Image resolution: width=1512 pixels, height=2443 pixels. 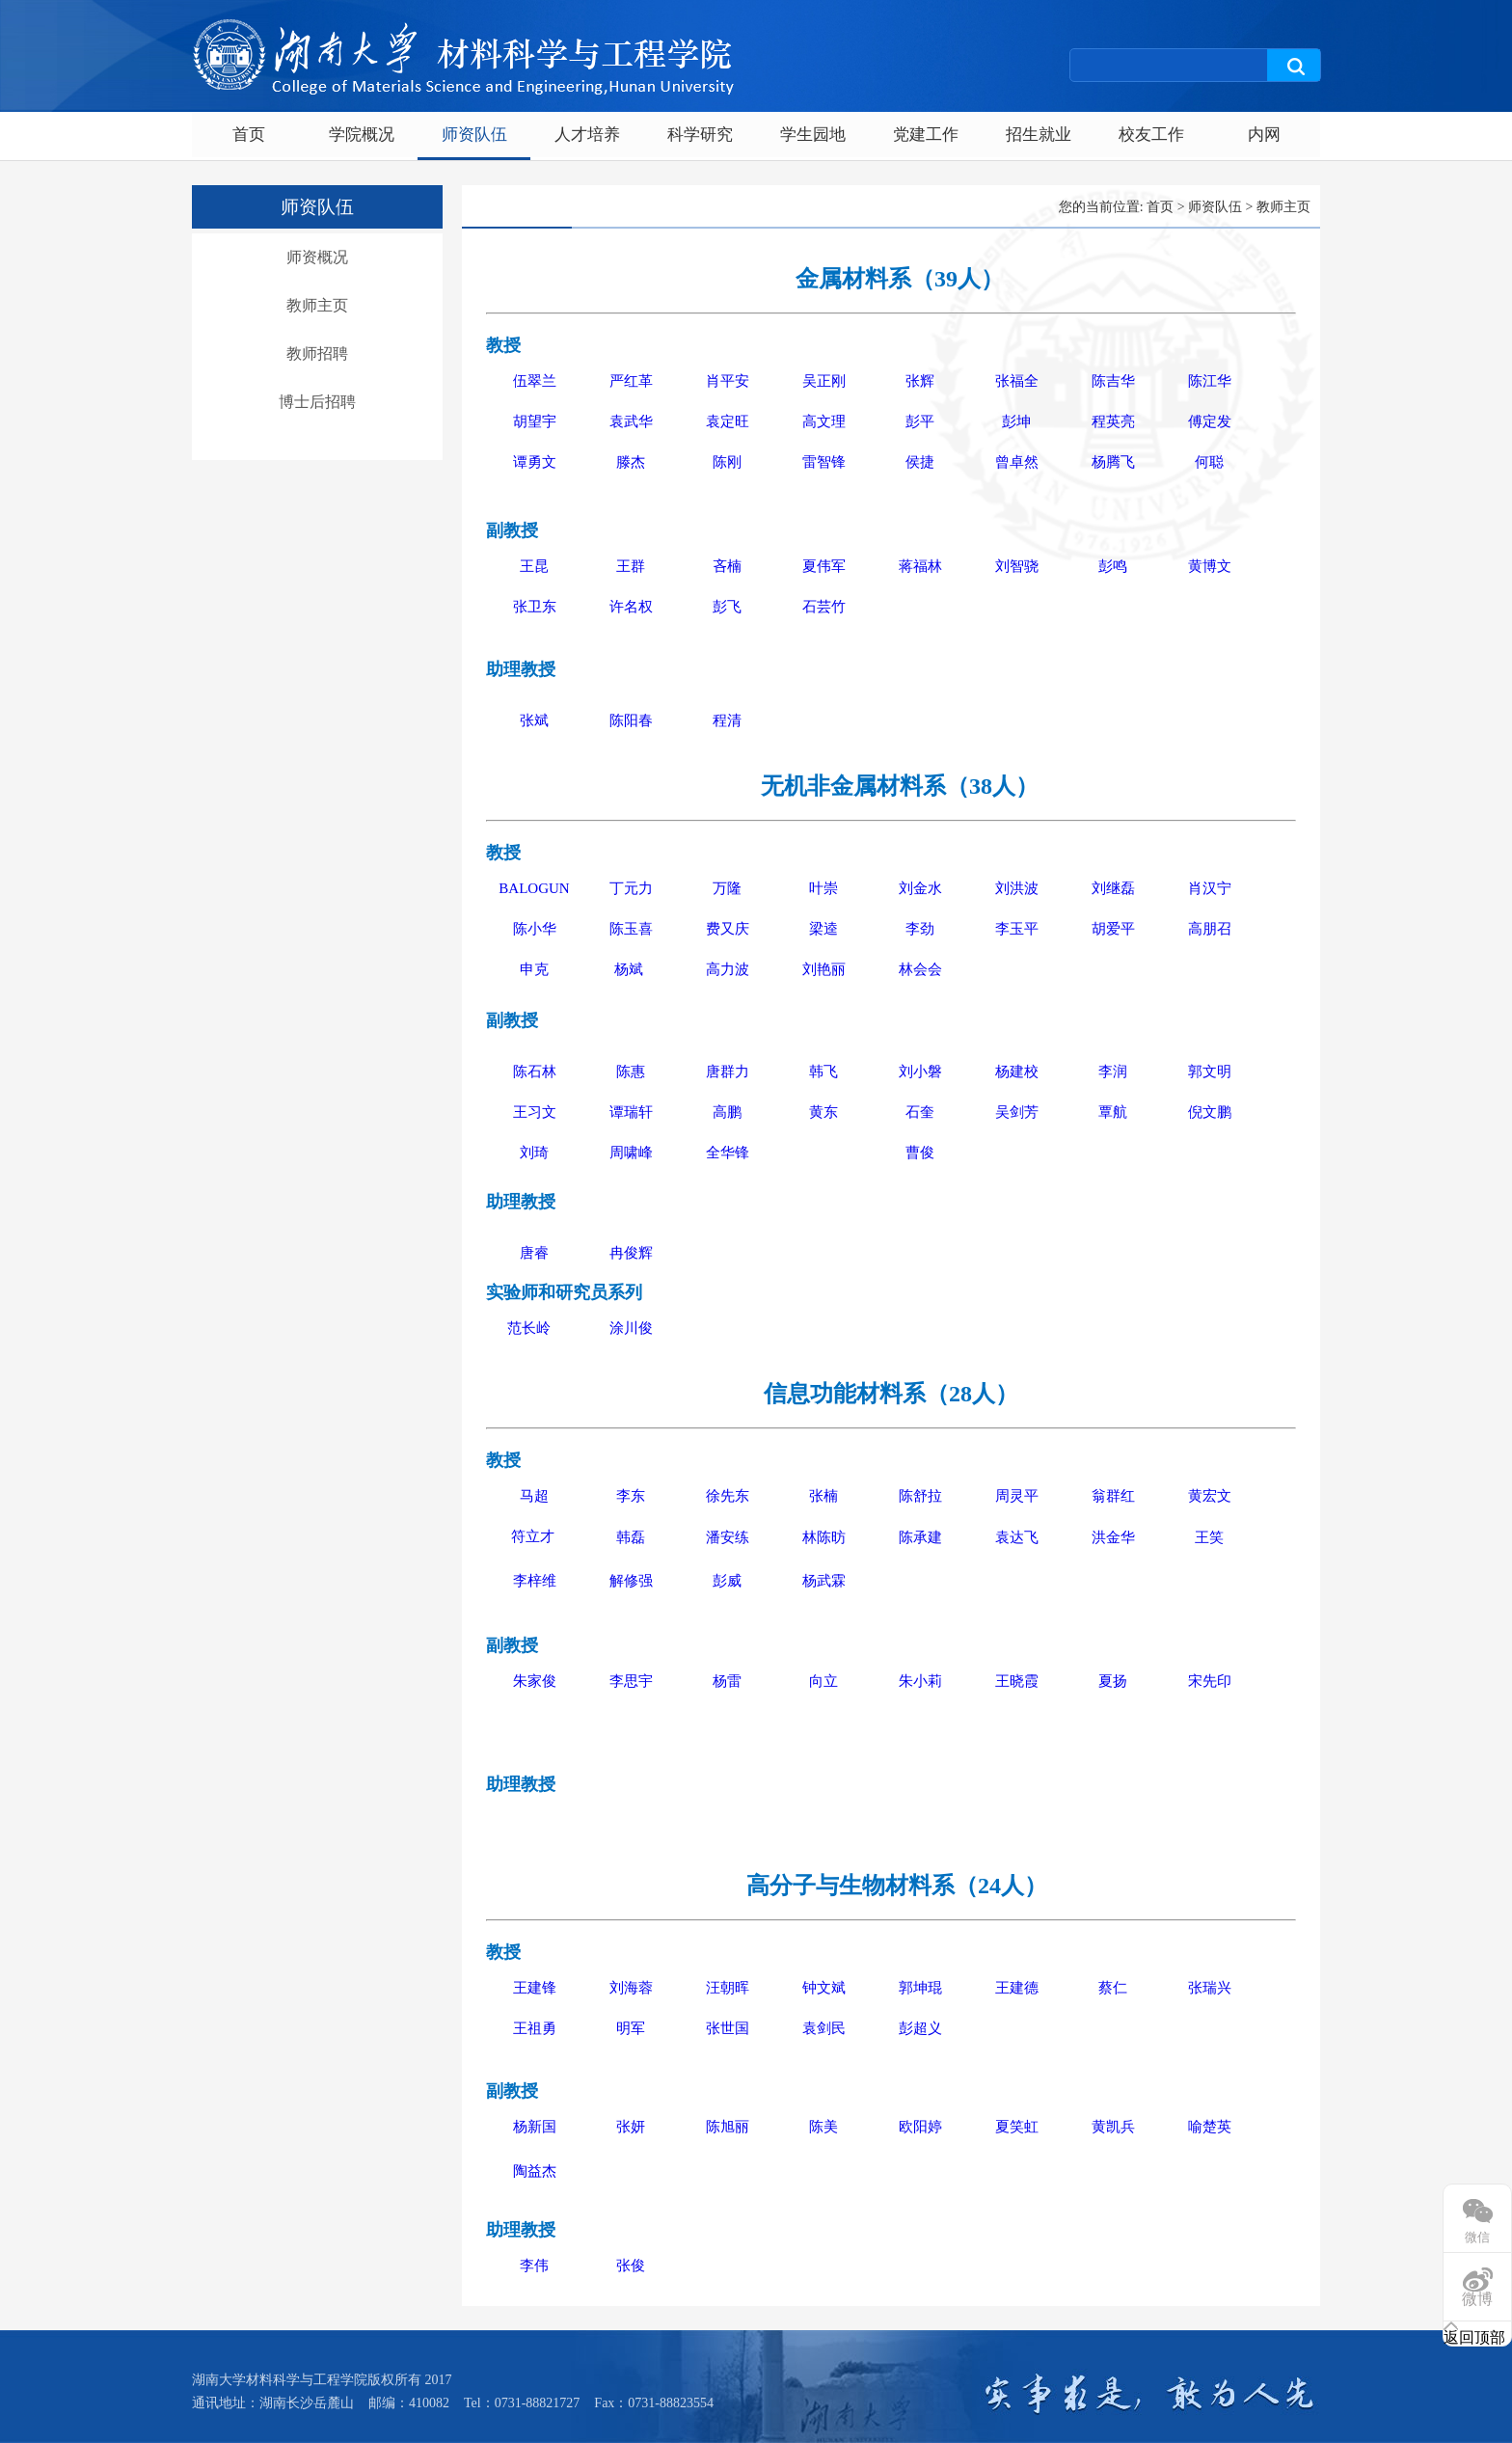 What do you see at coordinates (824, 381) in the screenshot?
I see `吴正刚` at bounding box center [824, 381].